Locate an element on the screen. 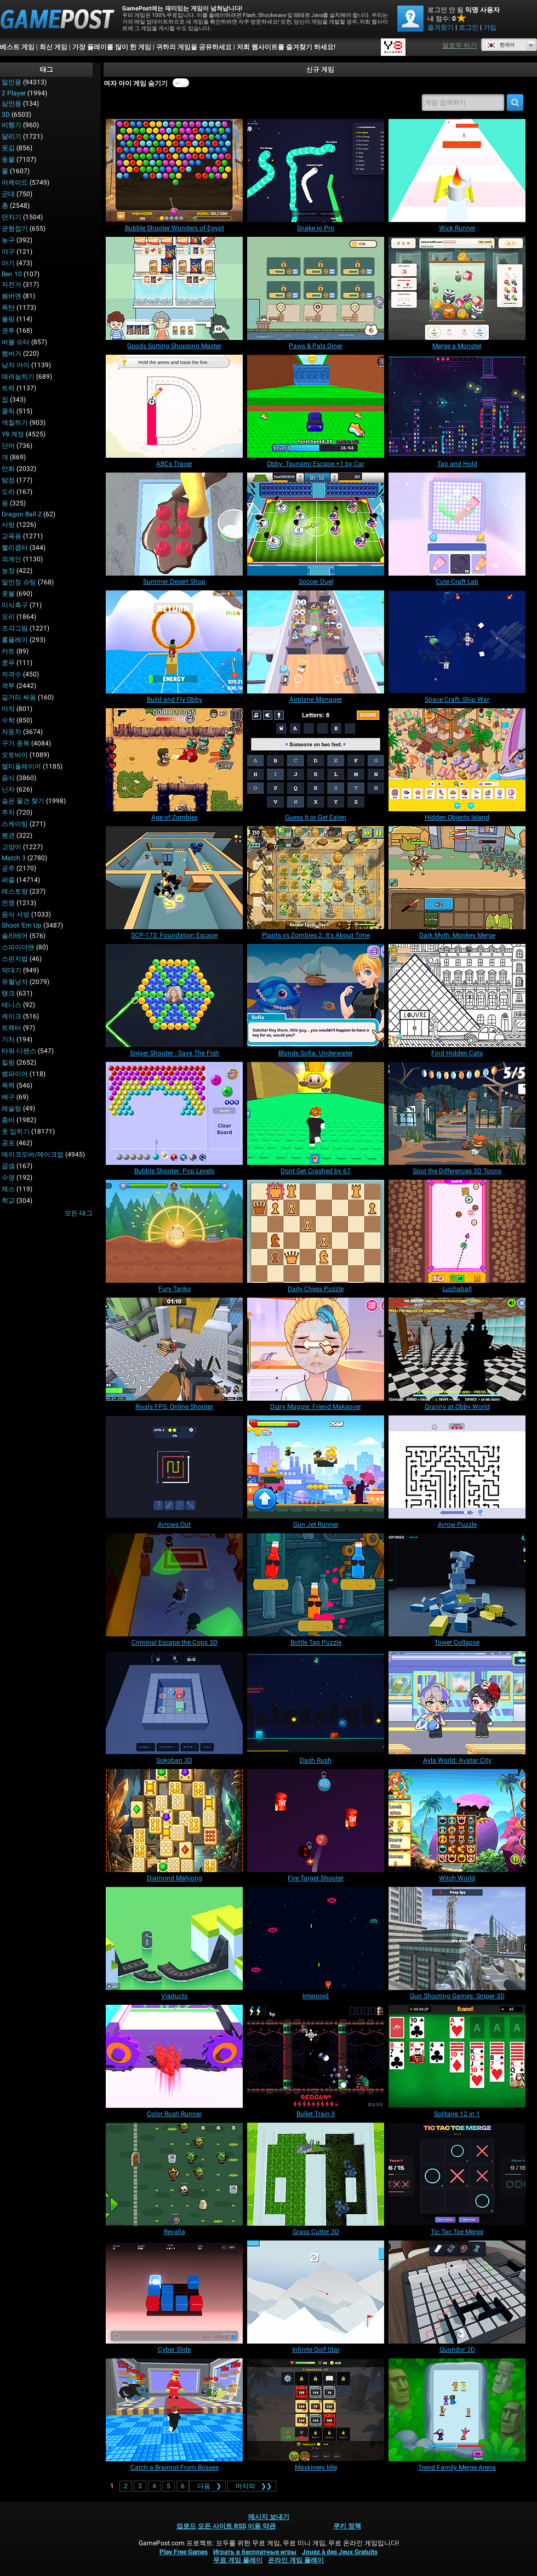  [Obby: Tsunami Escape +1 by Car] is located at coordinates (316, 406).